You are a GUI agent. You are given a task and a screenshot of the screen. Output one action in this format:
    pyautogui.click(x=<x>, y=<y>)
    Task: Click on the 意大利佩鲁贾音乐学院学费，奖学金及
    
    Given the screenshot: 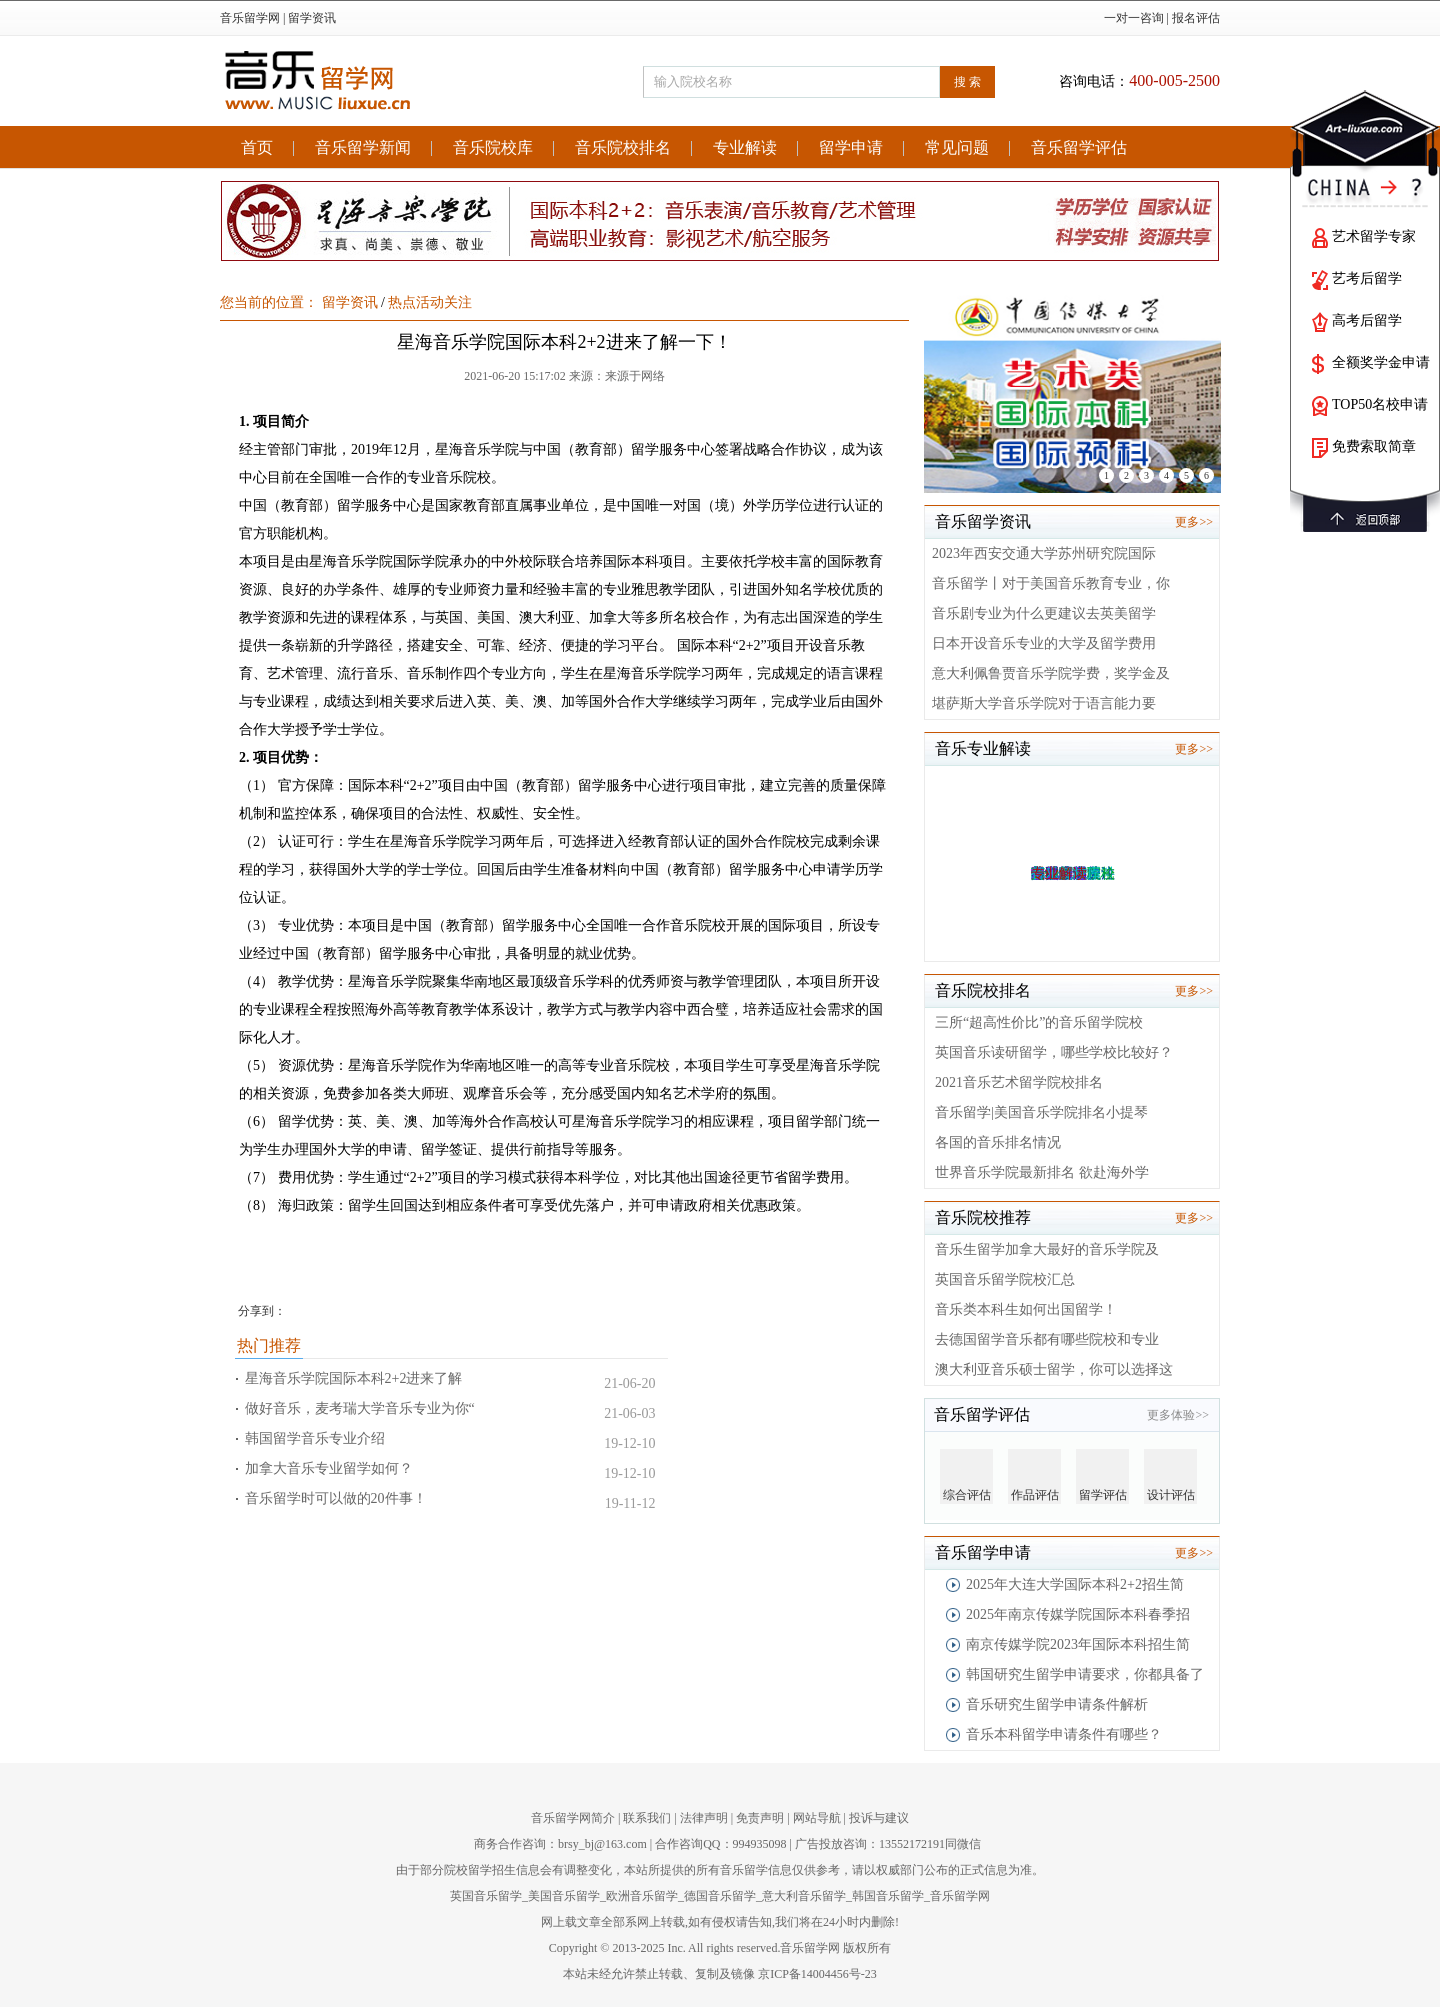 What is the action you would take?
    pyautogui.click(x=1051, y=673)
    